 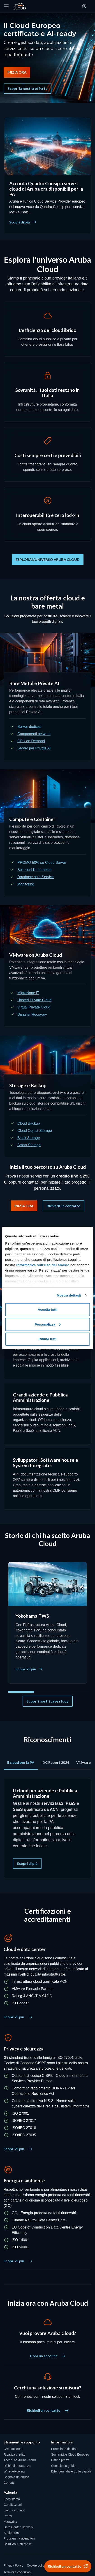 I want to click on Contatti, so click(x=9, y=2482).